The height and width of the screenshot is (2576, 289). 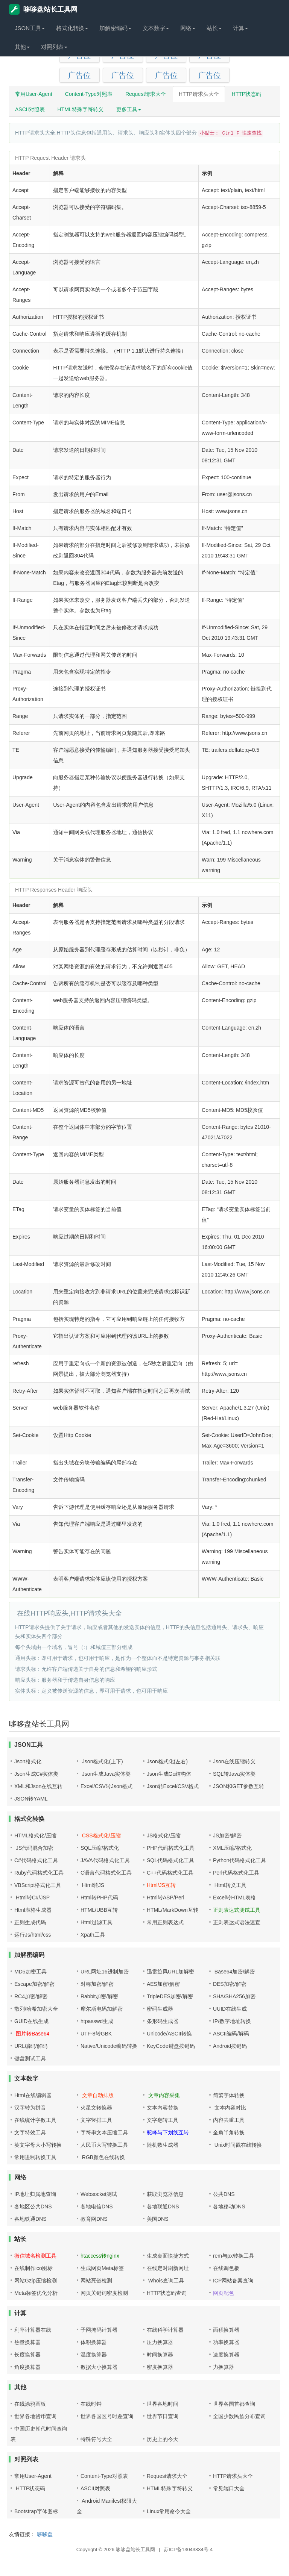 What do you see at coordinates (156, 28) in the screenshot?
I see `文本数字 [button]` at bounding box center [156, 28].